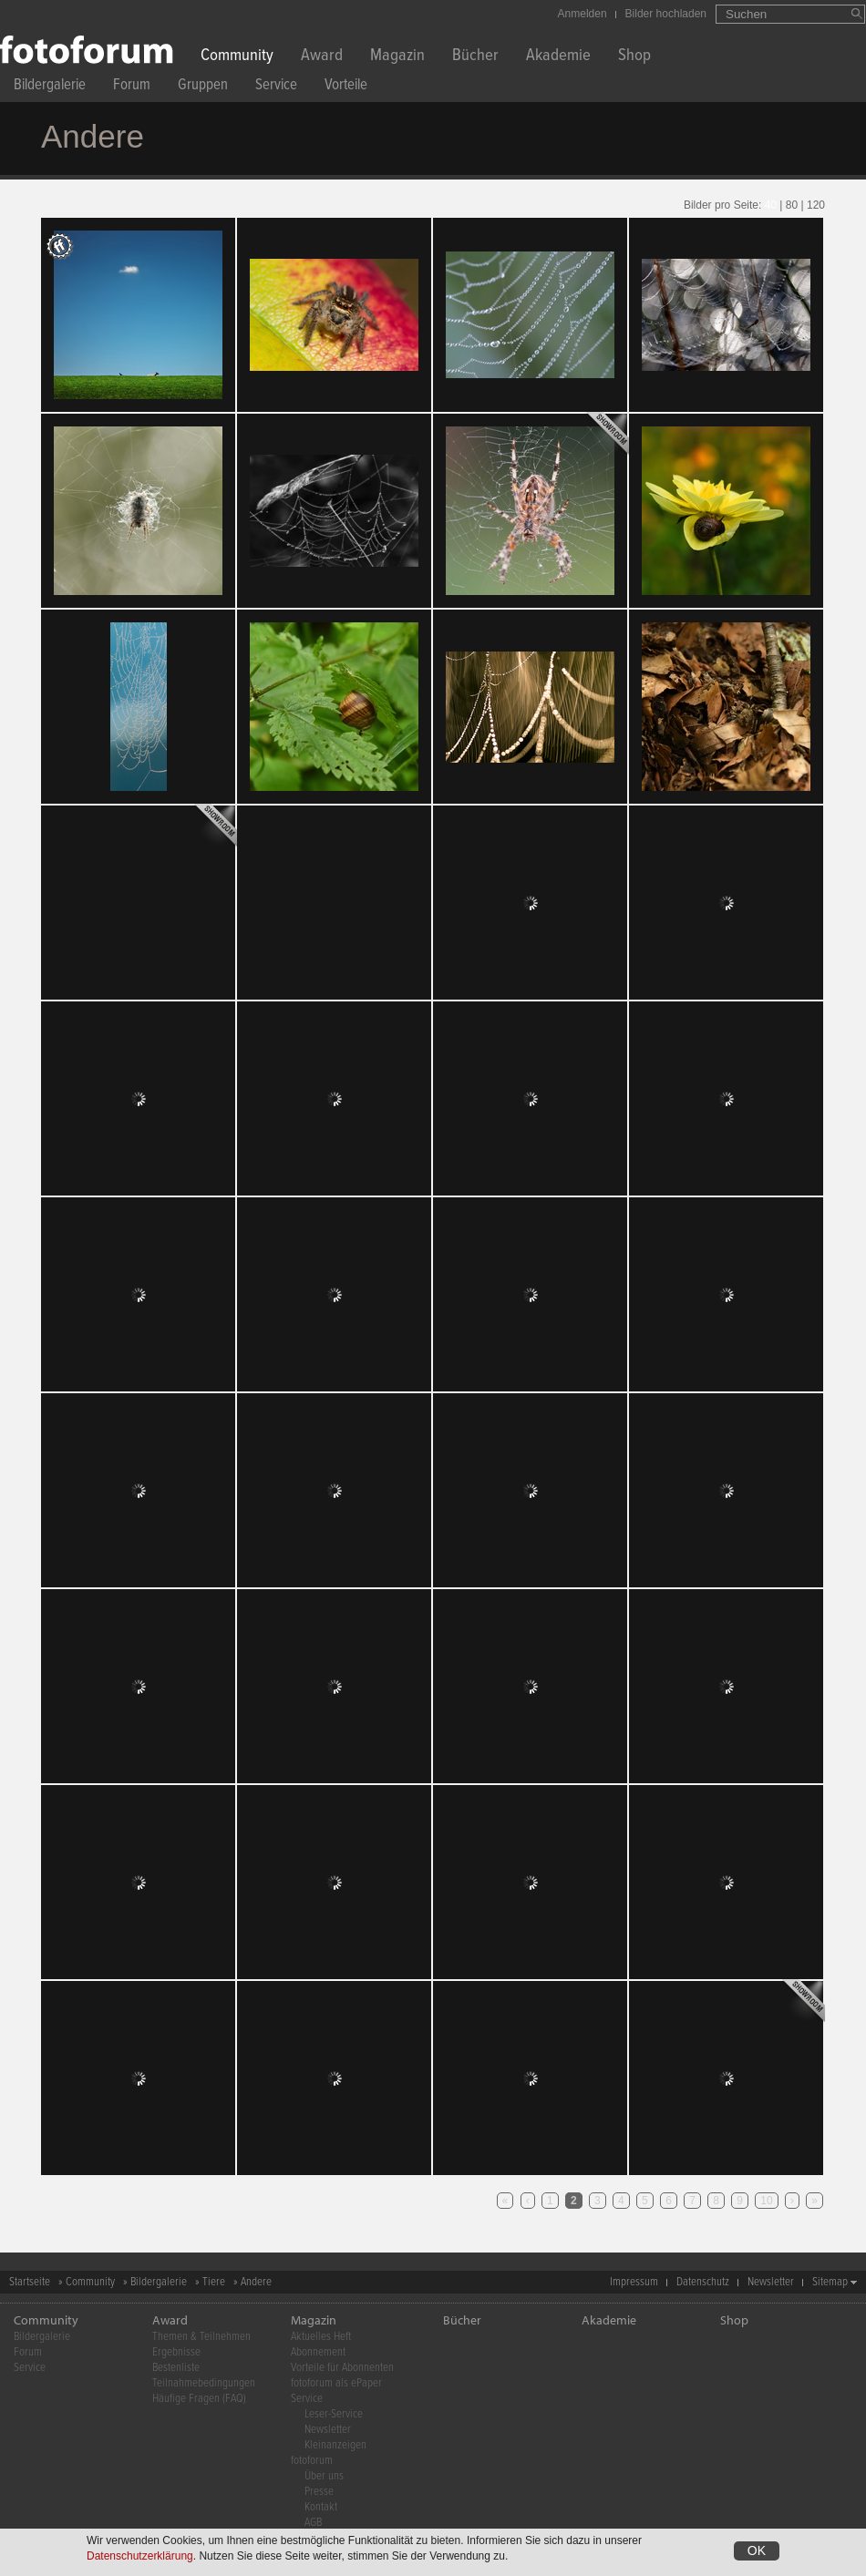  Describe the element at coordinates (176, 2352) in the screenshot. I see `Ergebnisse` at that location.